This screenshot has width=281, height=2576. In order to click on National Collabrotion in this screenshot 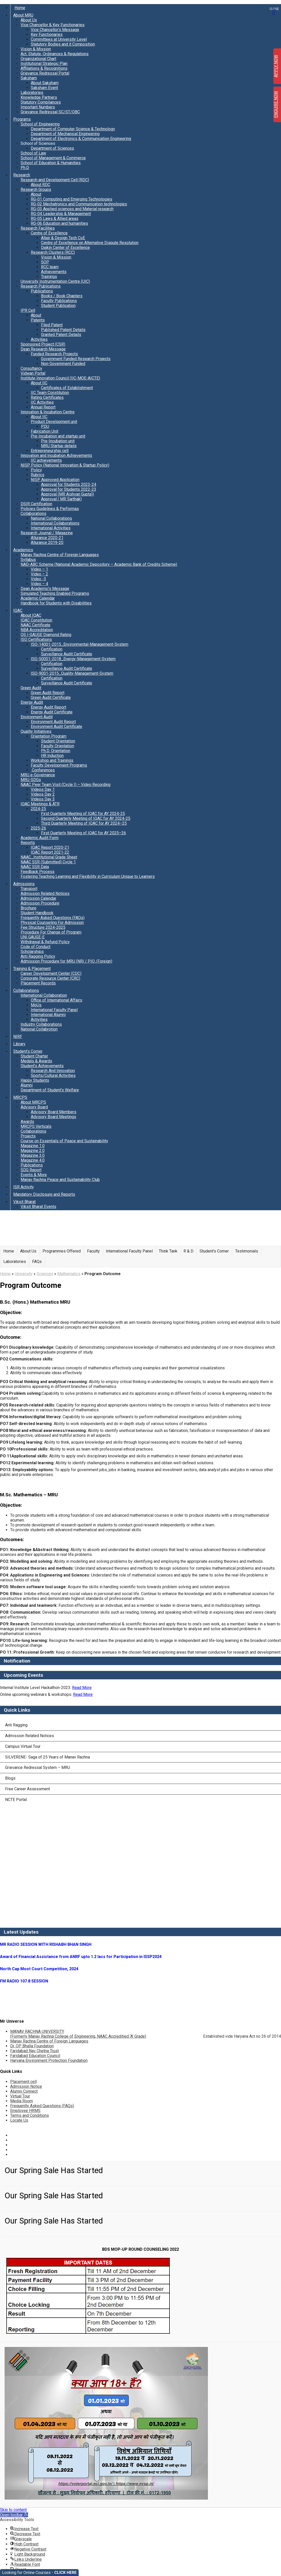, I will do `click(39, 1029)`.